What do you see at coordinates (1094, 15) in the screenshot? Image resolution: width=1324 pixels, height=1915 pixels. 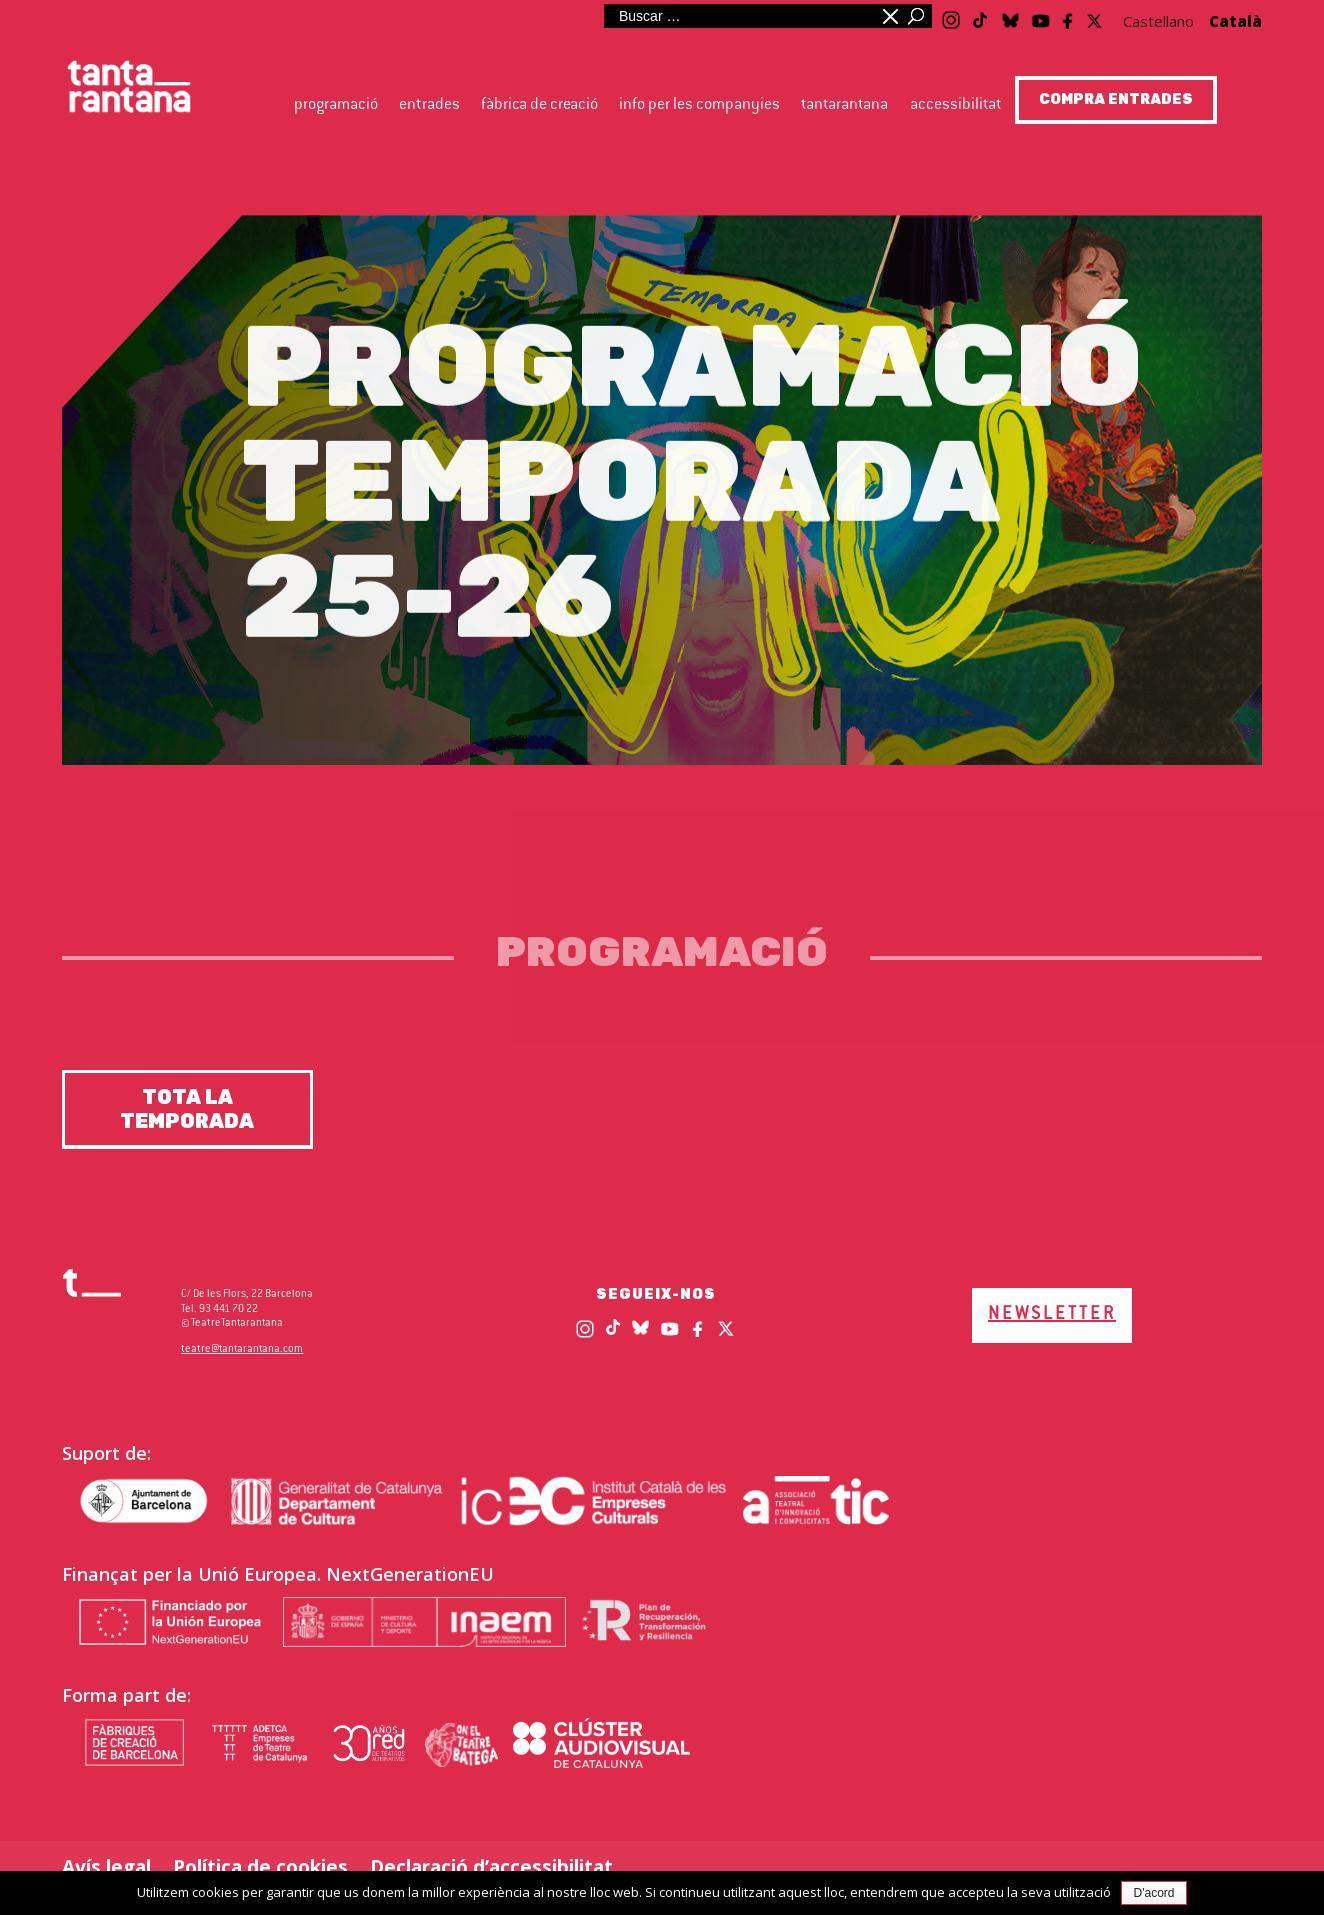 I see `[Twitter / X]` at bounding box center [1094, 15].